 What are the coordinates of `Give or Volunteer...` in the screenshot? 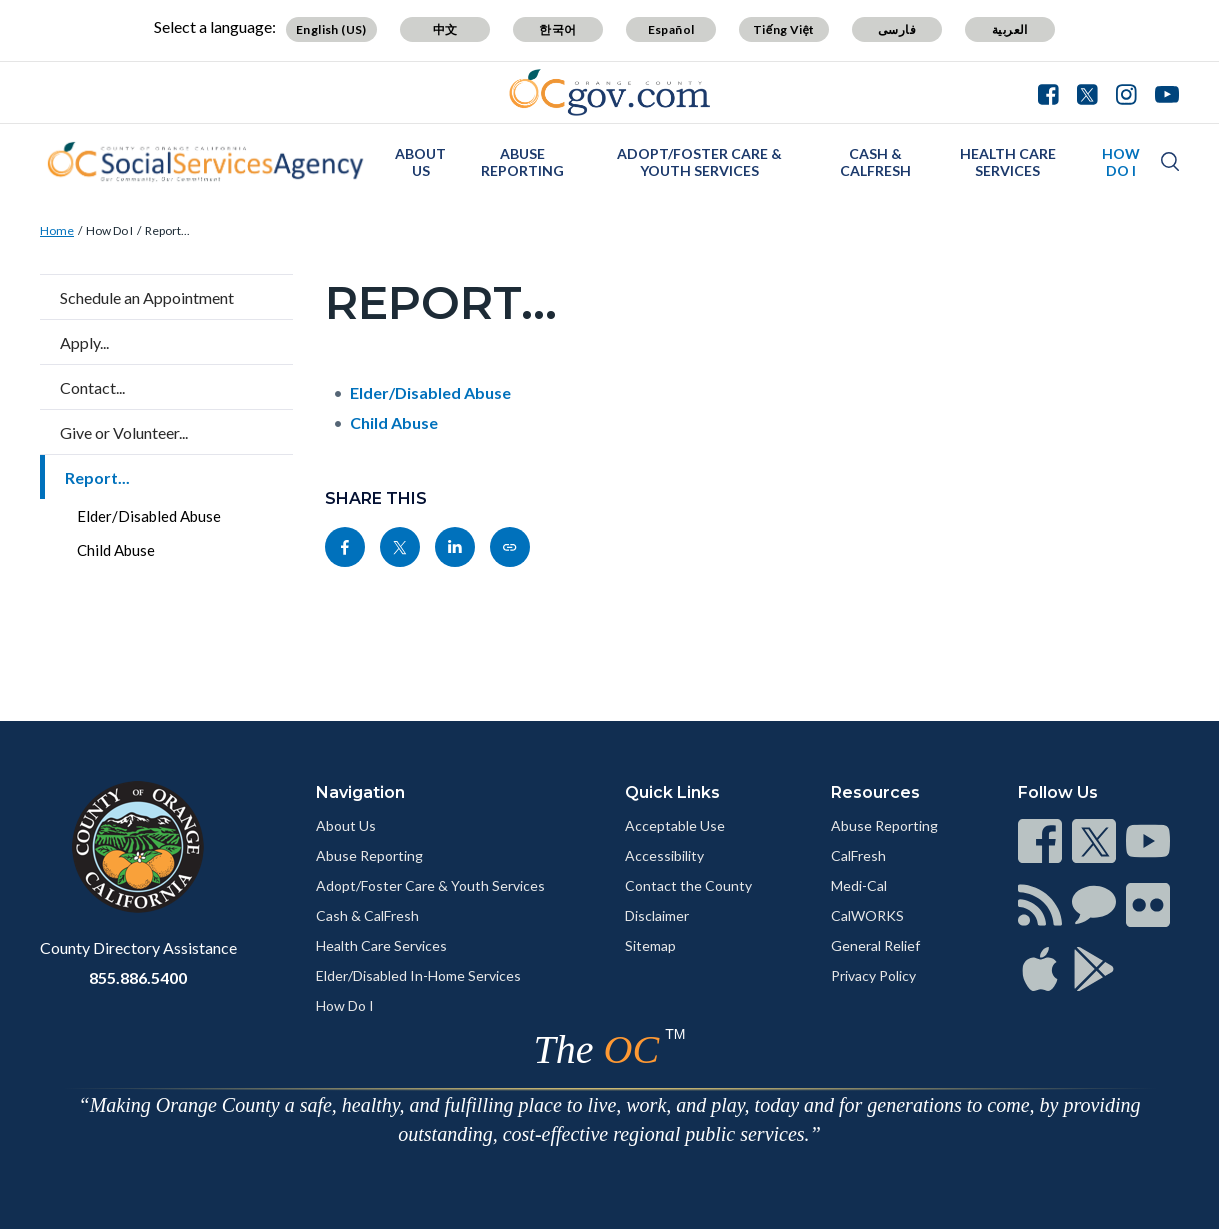 It's located at (124, 432).